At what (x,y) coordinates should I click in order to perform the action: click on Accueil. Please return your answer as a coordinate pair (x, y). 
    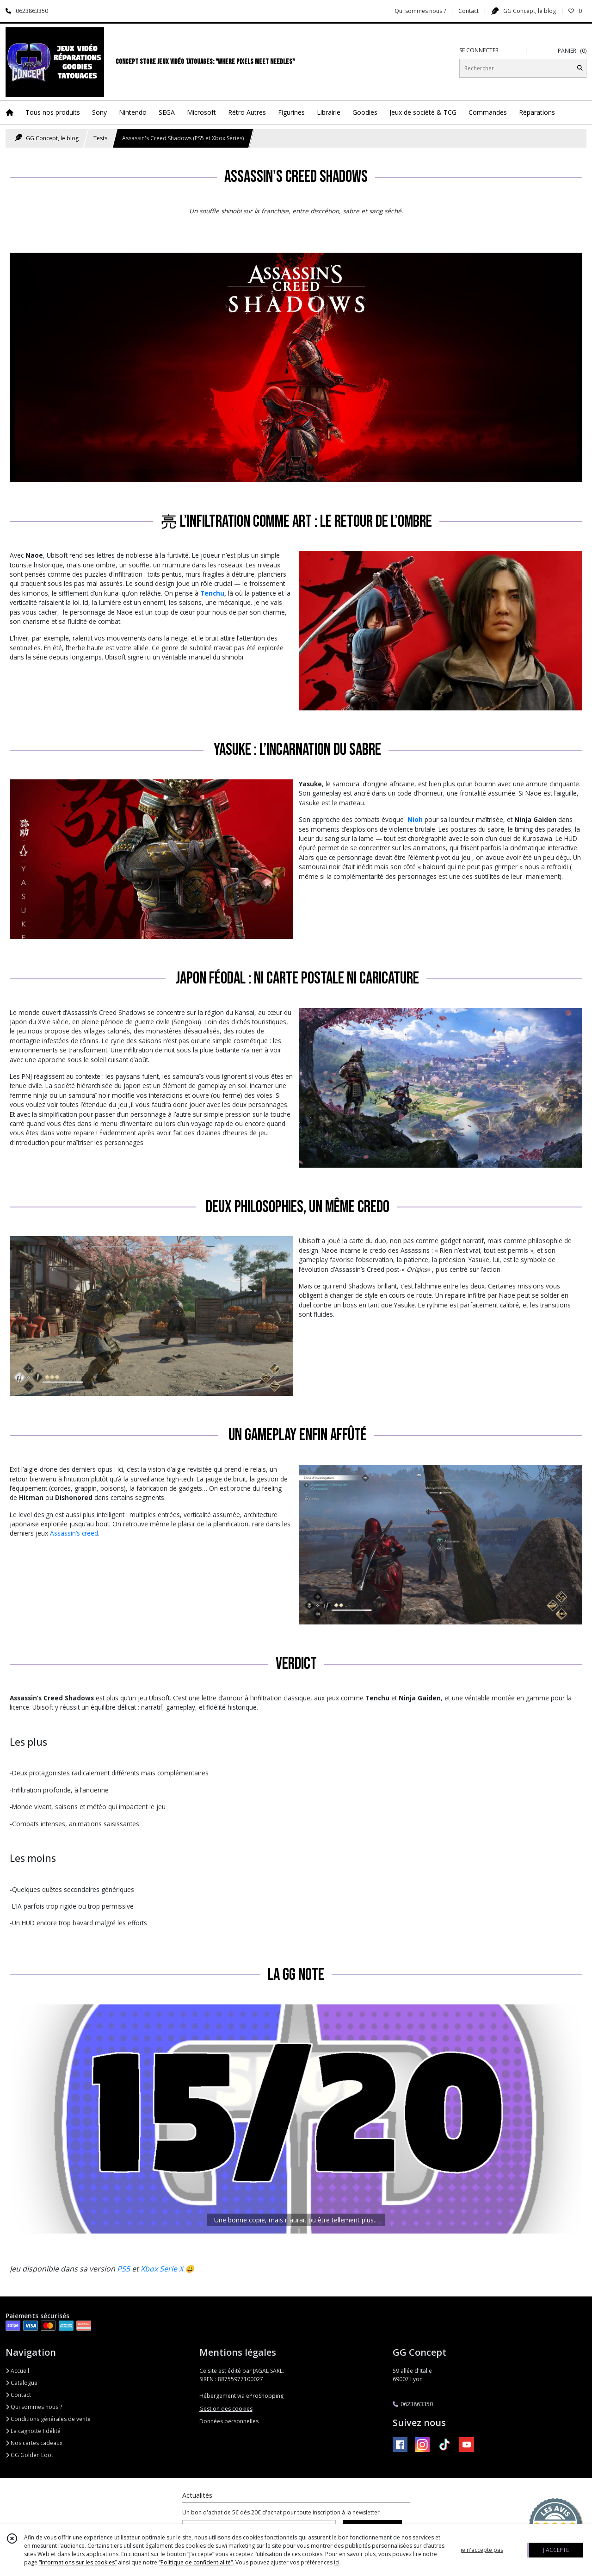
    Looking at the image, I should click on (17, 2371).